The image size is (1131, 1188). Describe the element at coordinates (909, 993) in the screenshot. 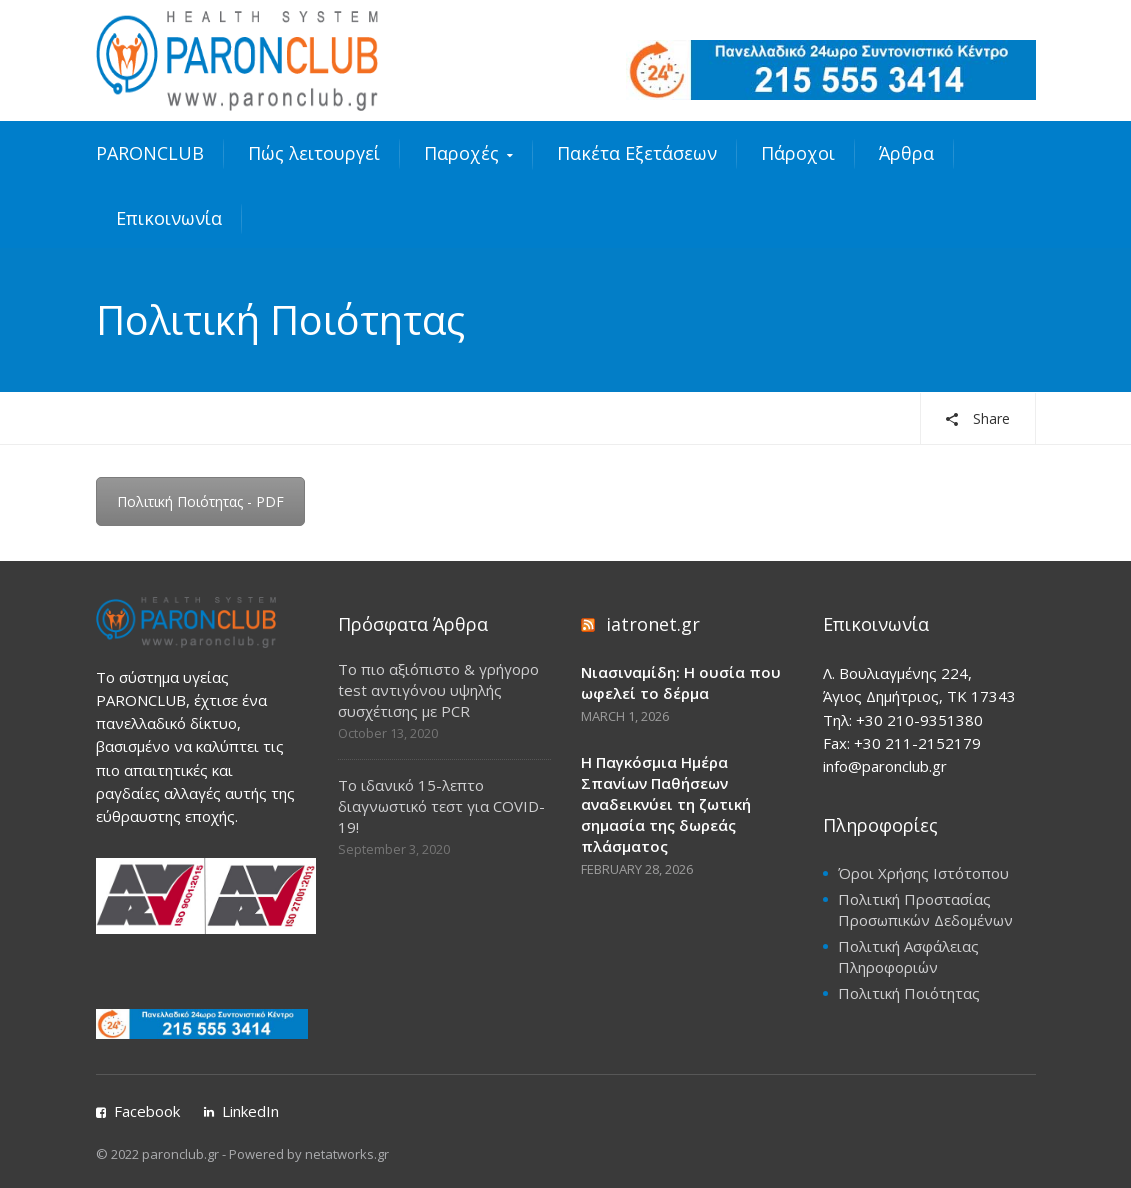

I see `Πολιτική Ποιότητας` at that location.